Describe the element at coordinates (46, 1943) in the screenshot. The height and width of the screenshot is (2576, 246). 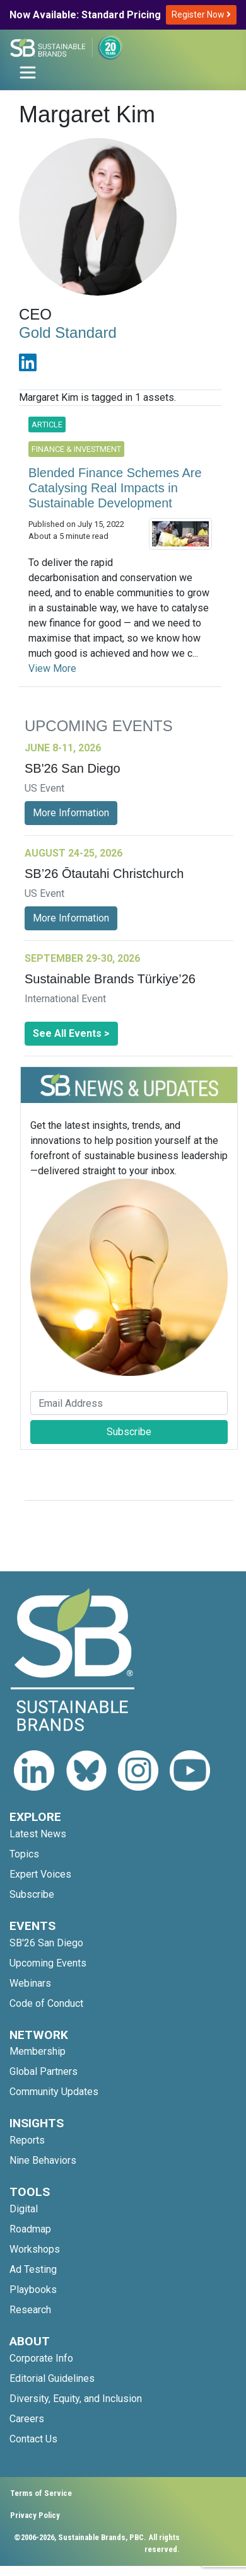
I see `SB'26 San Diego` at that location.